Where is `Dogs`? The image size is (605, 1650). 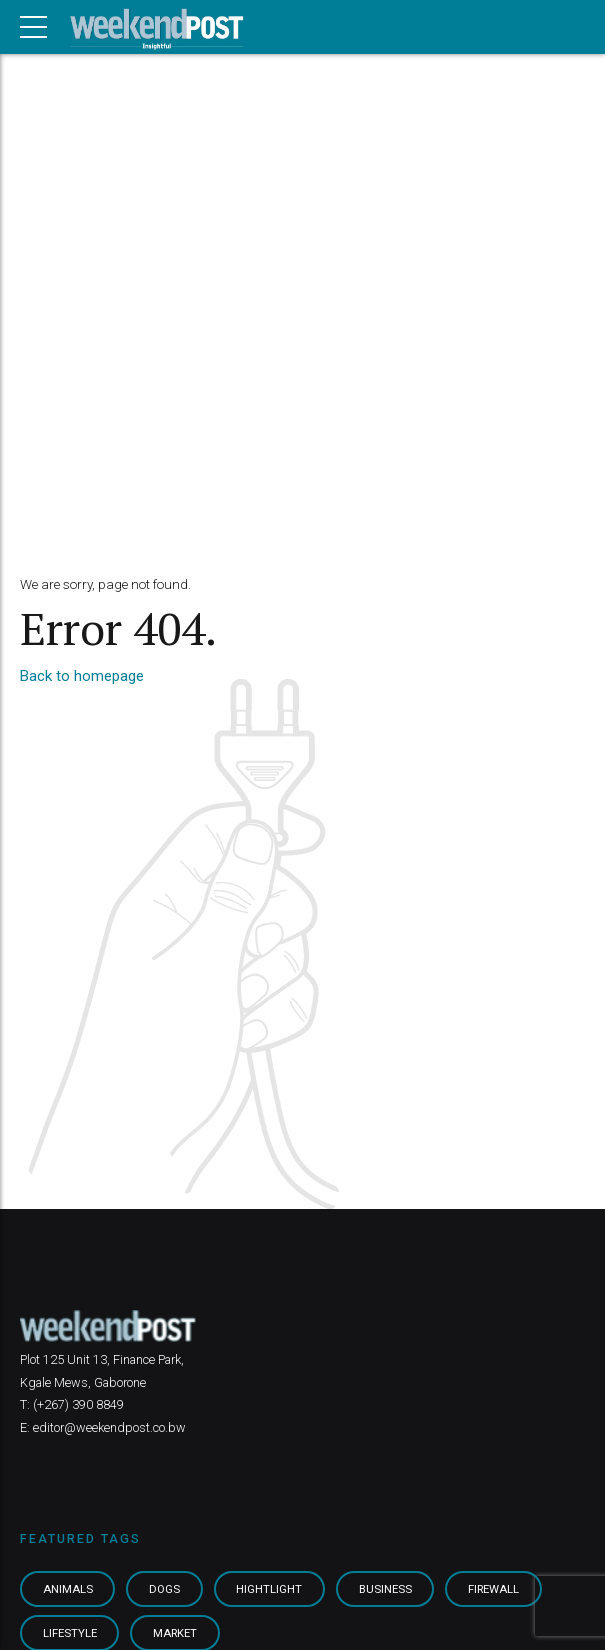
Dogs is located at coordinates (164, 1589).